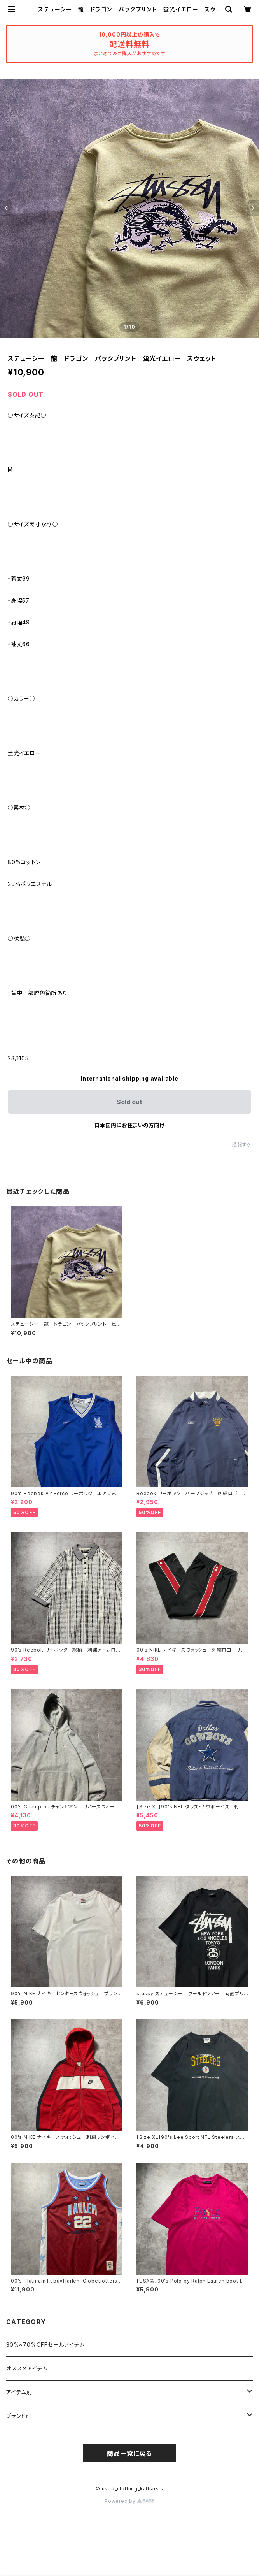  I want to click on 商品一覧に戻る, so click(129, 2453).